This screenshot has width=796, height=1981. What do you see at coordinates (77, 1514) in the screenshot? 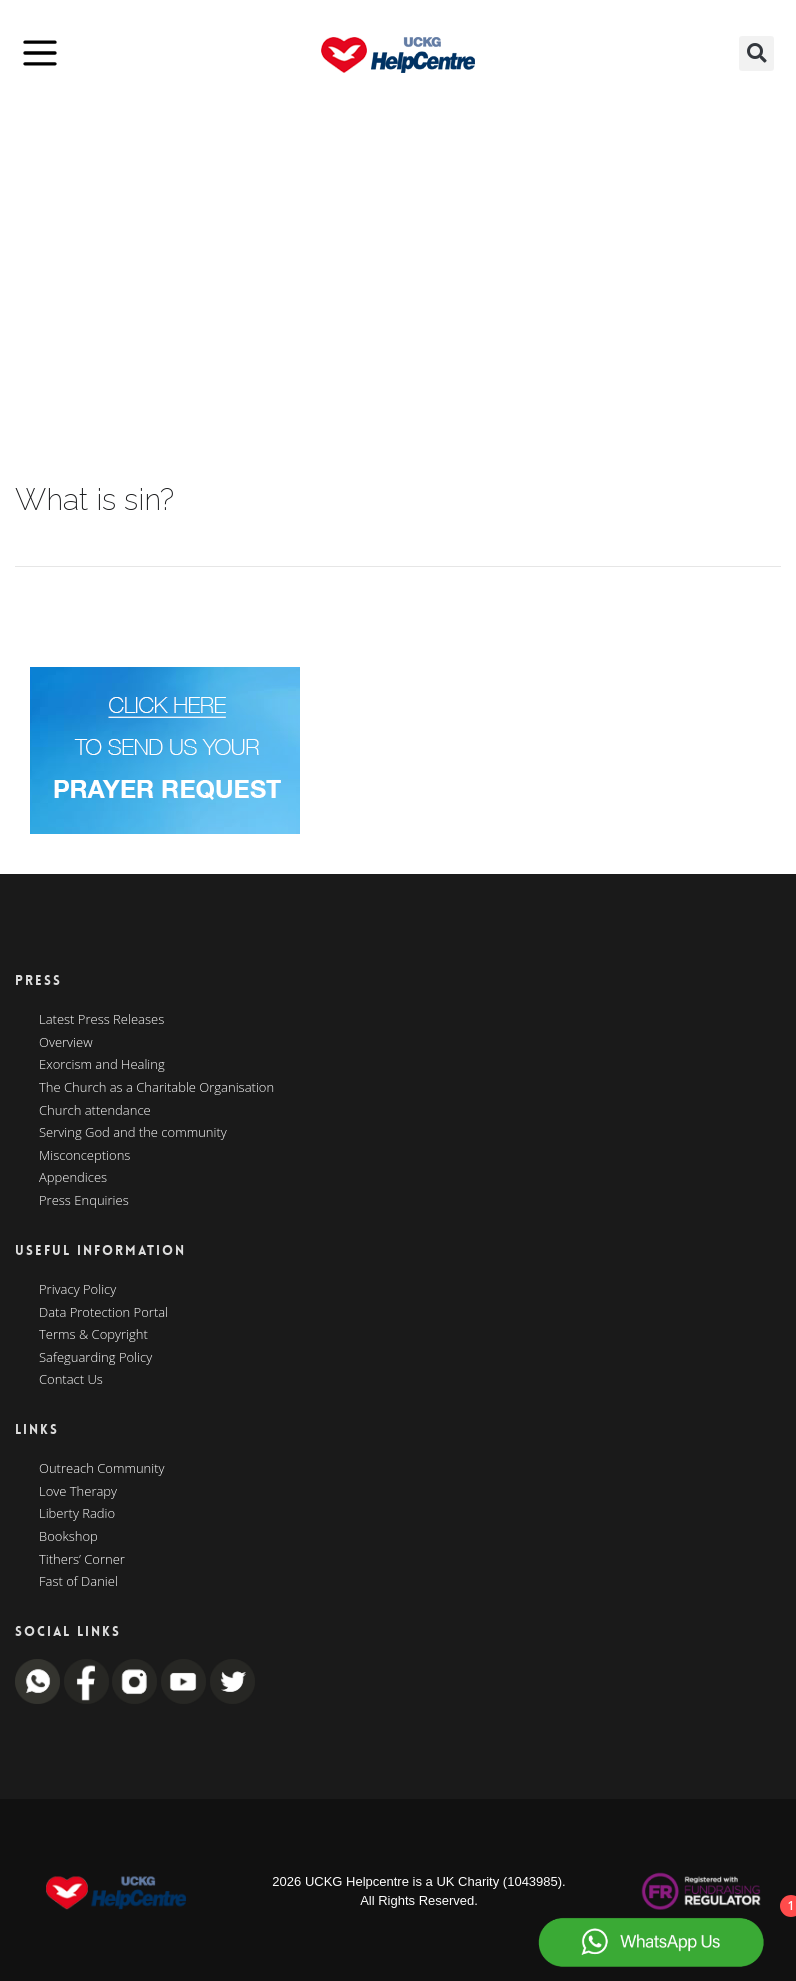
I see `Liberty Radio` at bounding box center [77, 1514].